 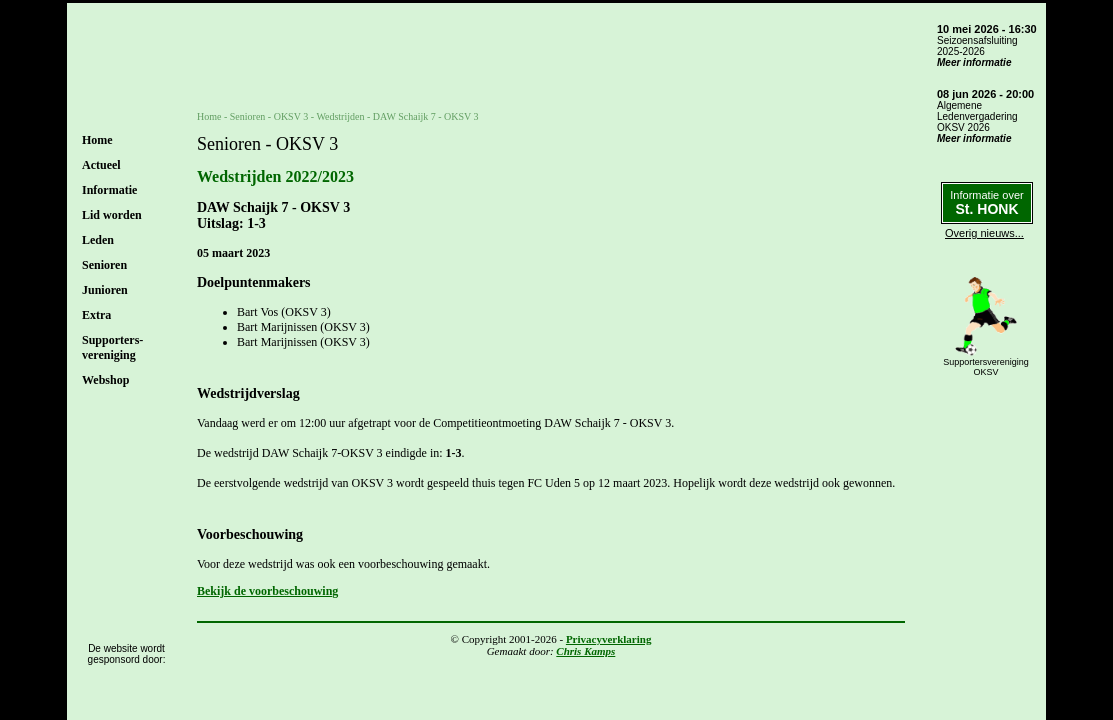 What do you see at coordinates (426, 116) in the screenshot?
I see `DAW Schaijk 7 - OKSV 3` at bounding box center [426, 116].